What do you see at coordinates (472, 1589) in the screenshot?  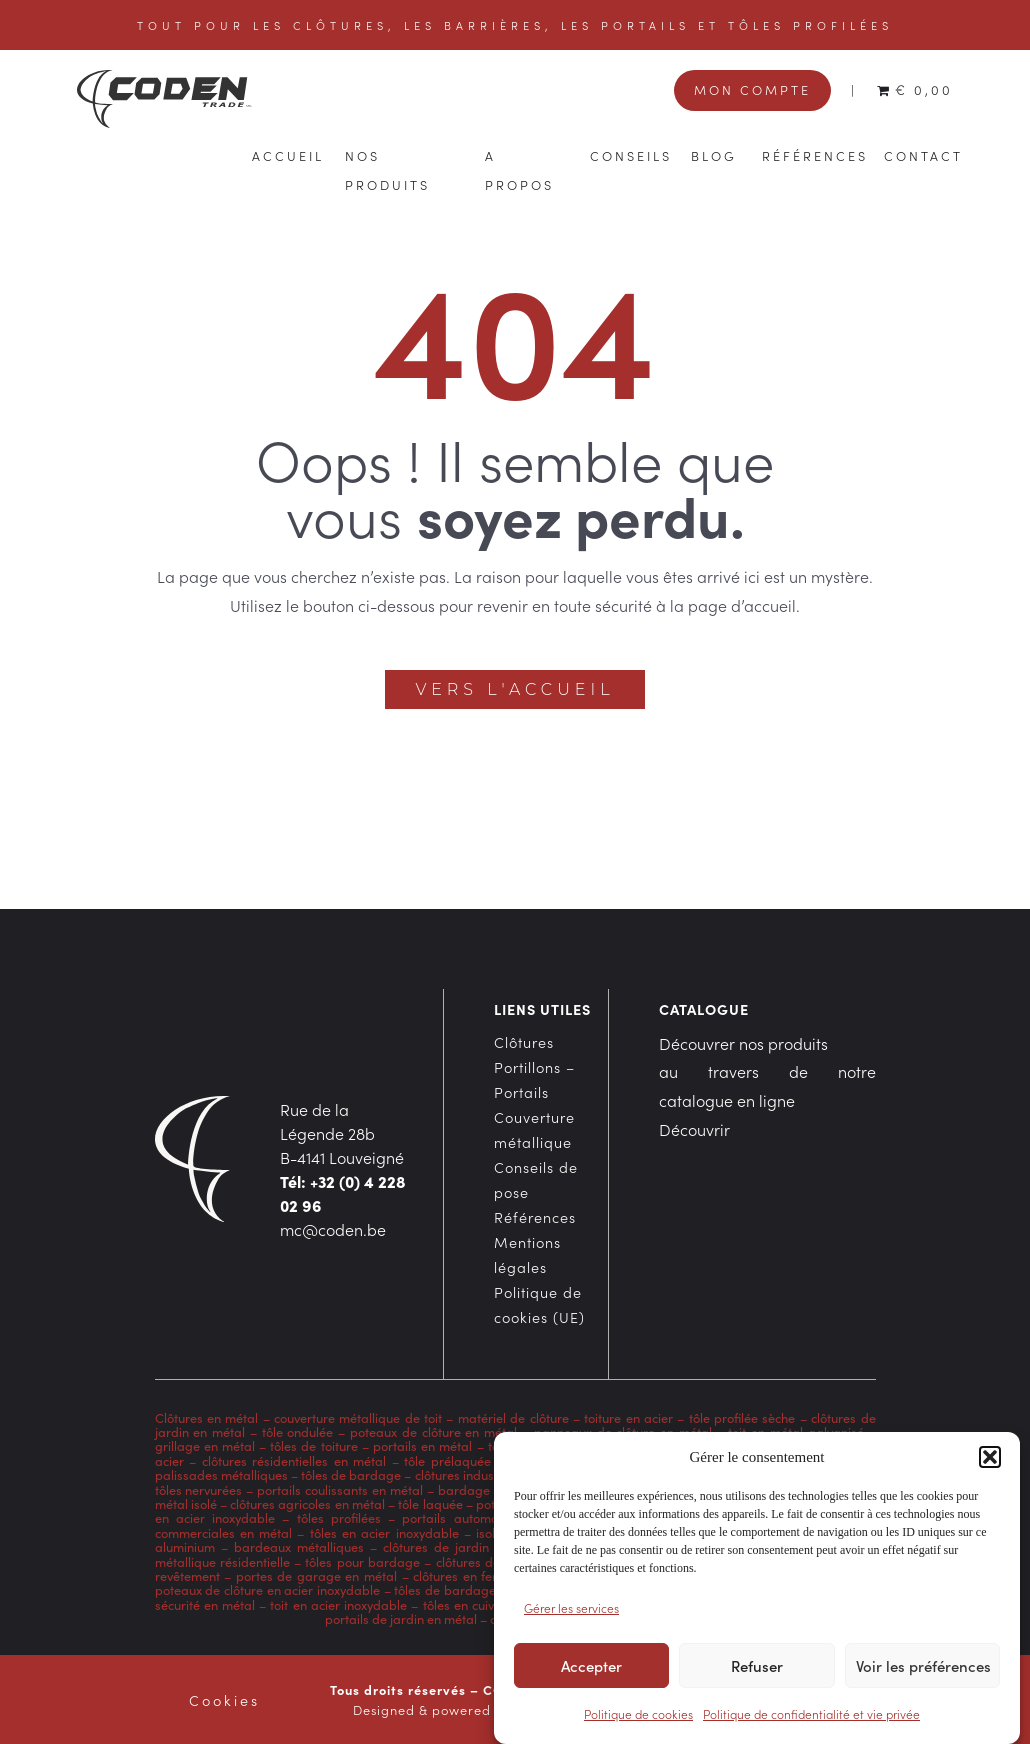 I see `tôles de bardage en métal` at bounding box center [472, 1589].